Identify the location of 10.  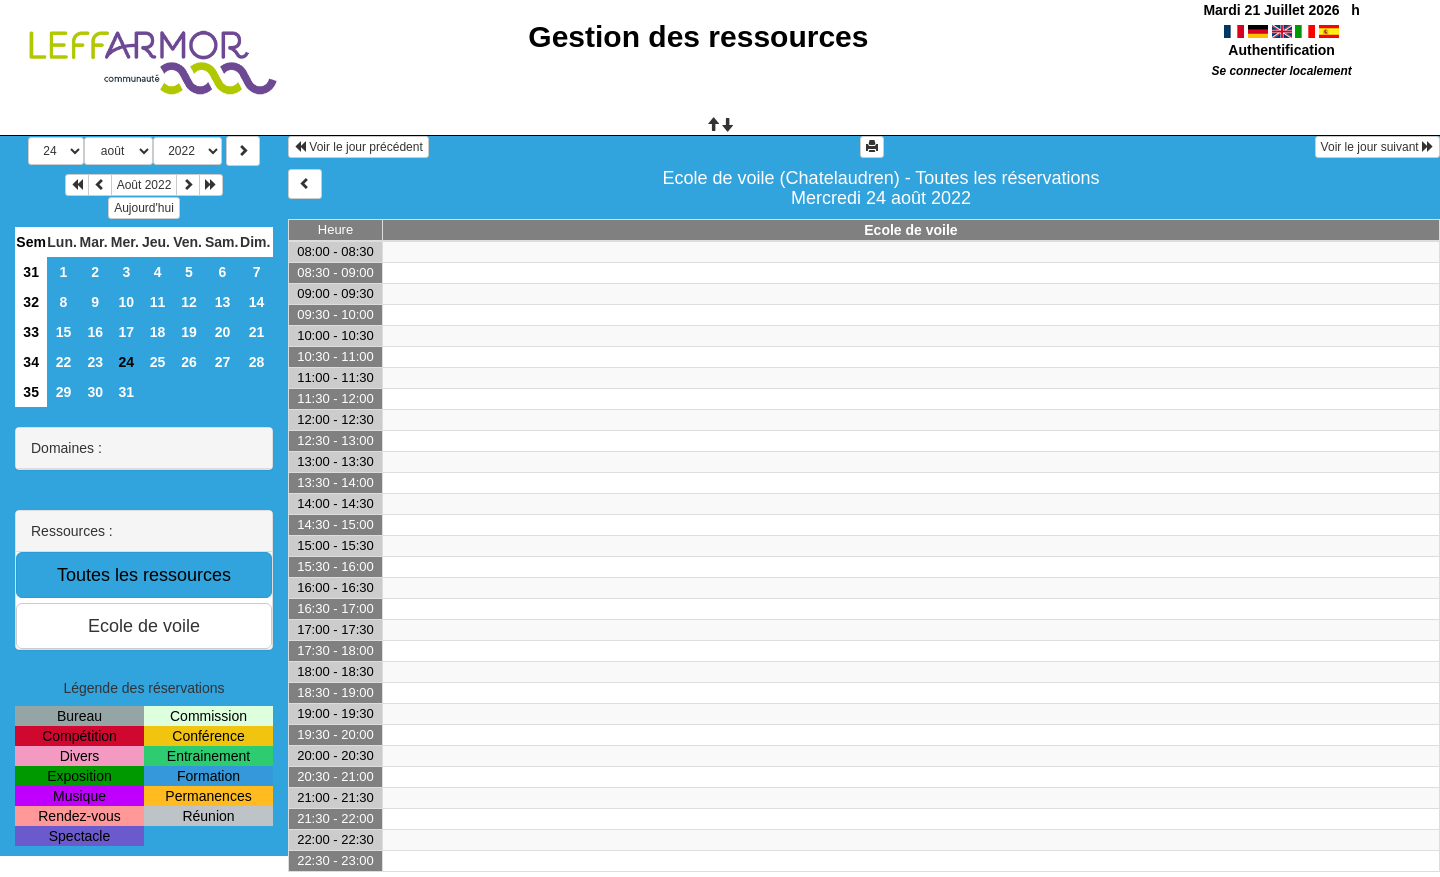
(127, 302).